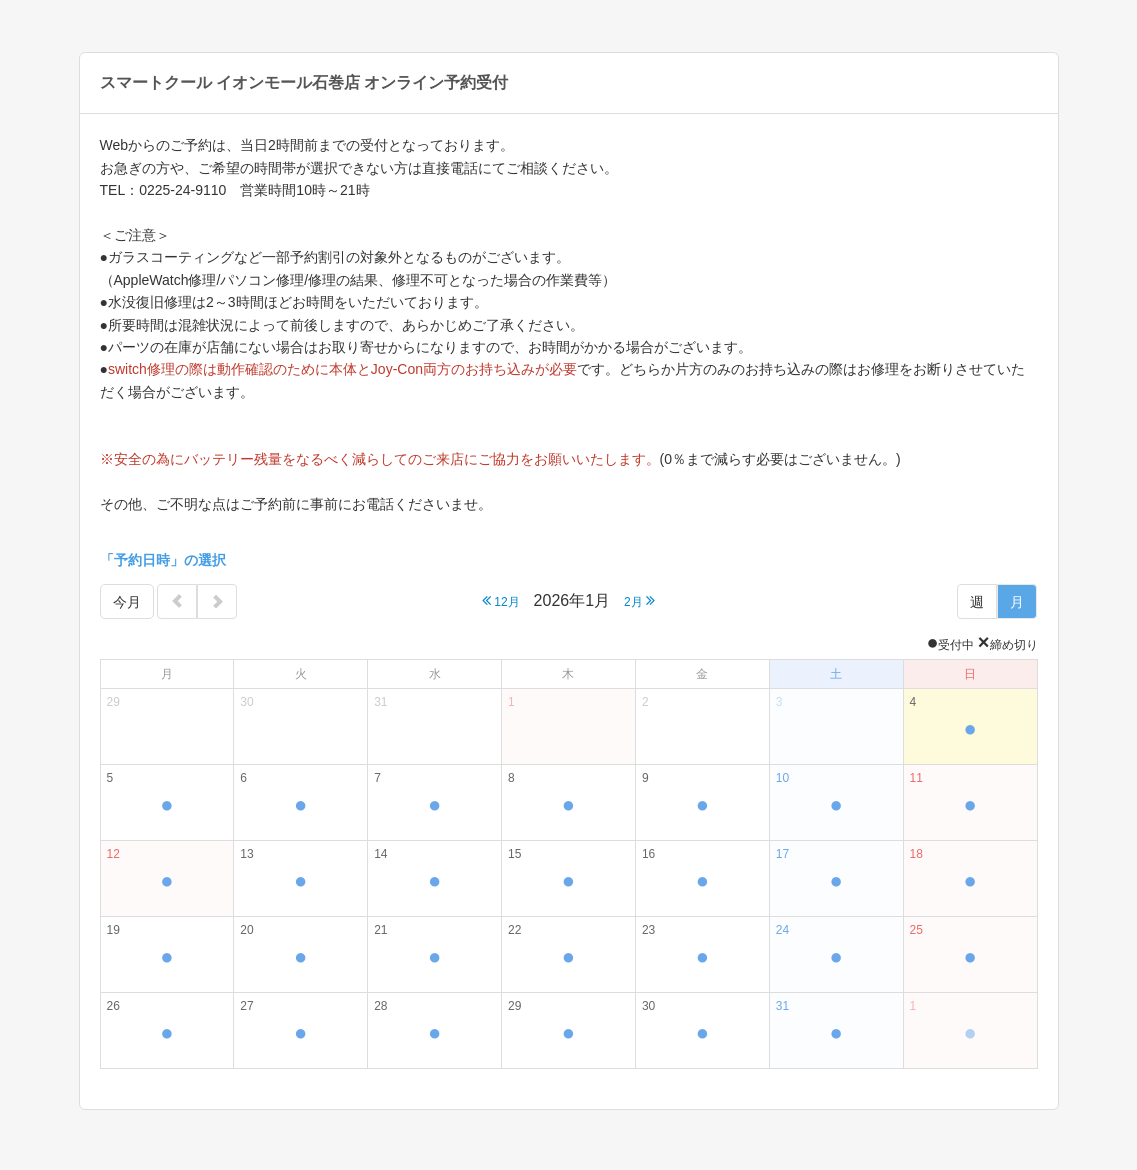 The image size is (1137, 1170). I want to click on 今月, so click(127, 602).